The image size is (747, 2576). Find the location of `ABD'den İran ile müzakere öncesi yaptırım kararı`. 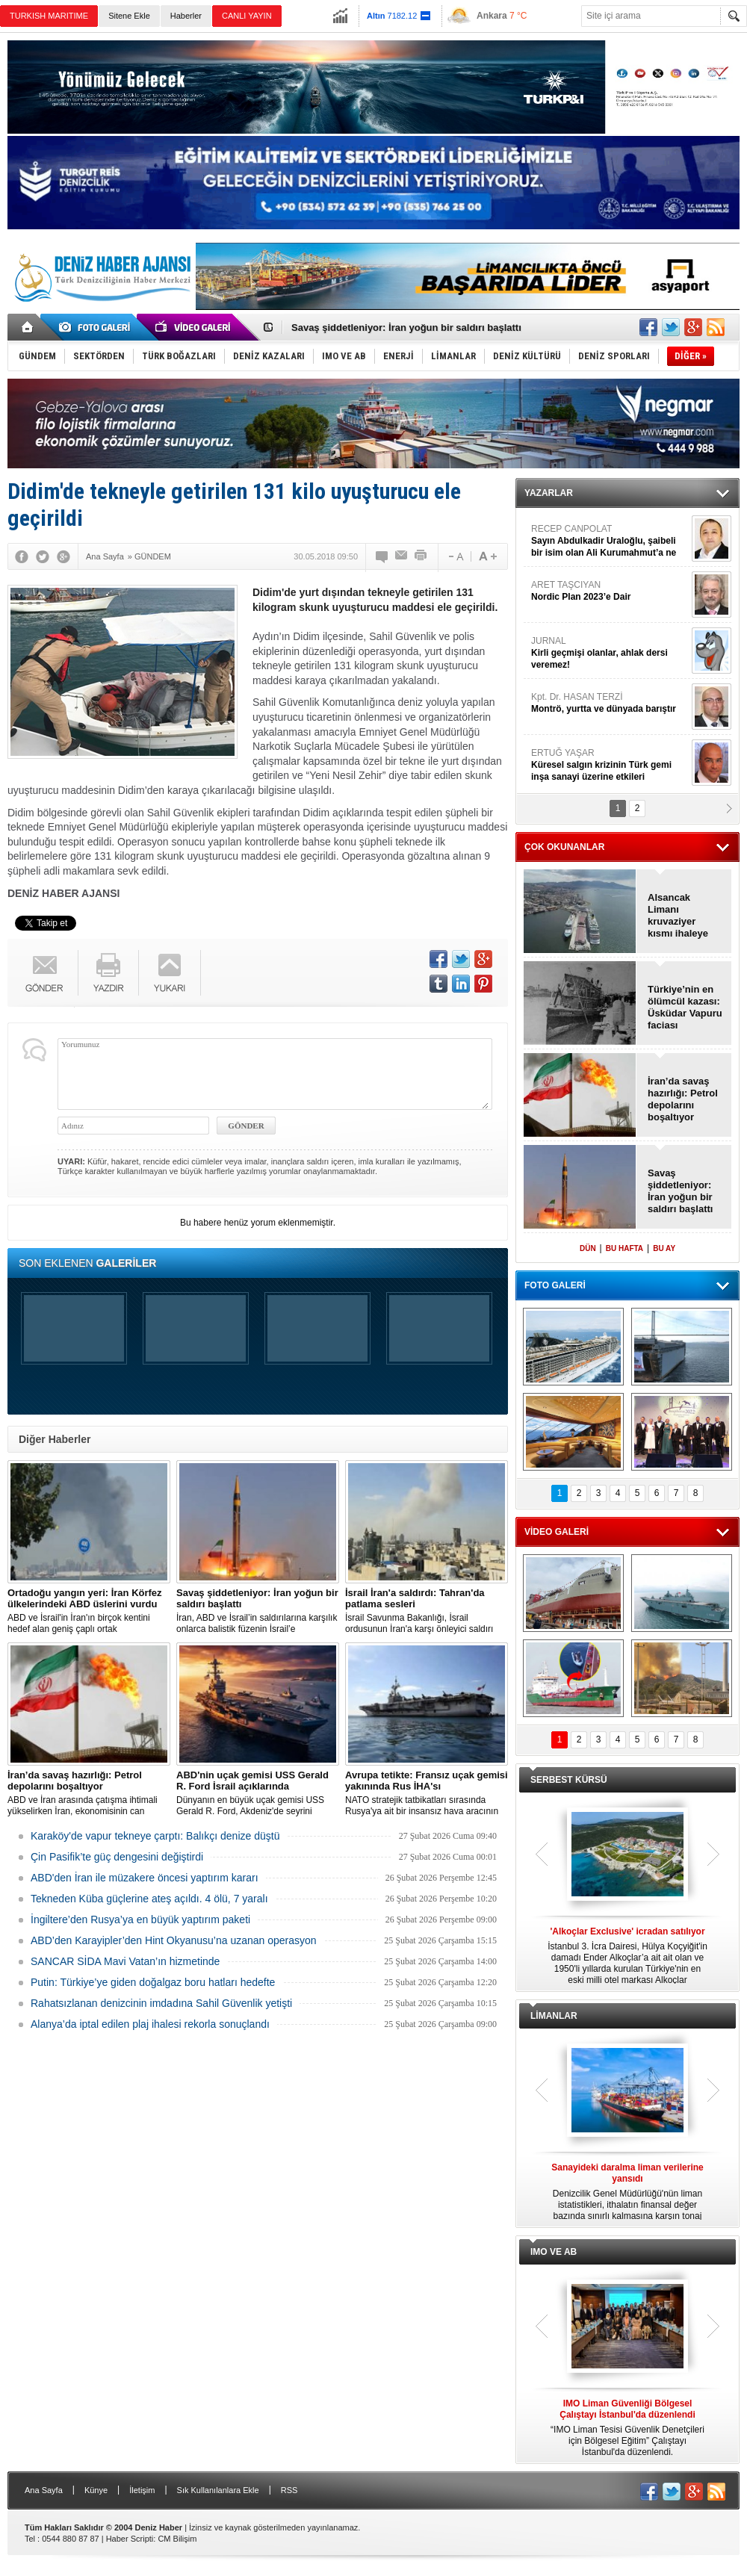

ABD'den İran ile müzakere öncesi yaptırım kararı is located at coordinates (144, 1878).